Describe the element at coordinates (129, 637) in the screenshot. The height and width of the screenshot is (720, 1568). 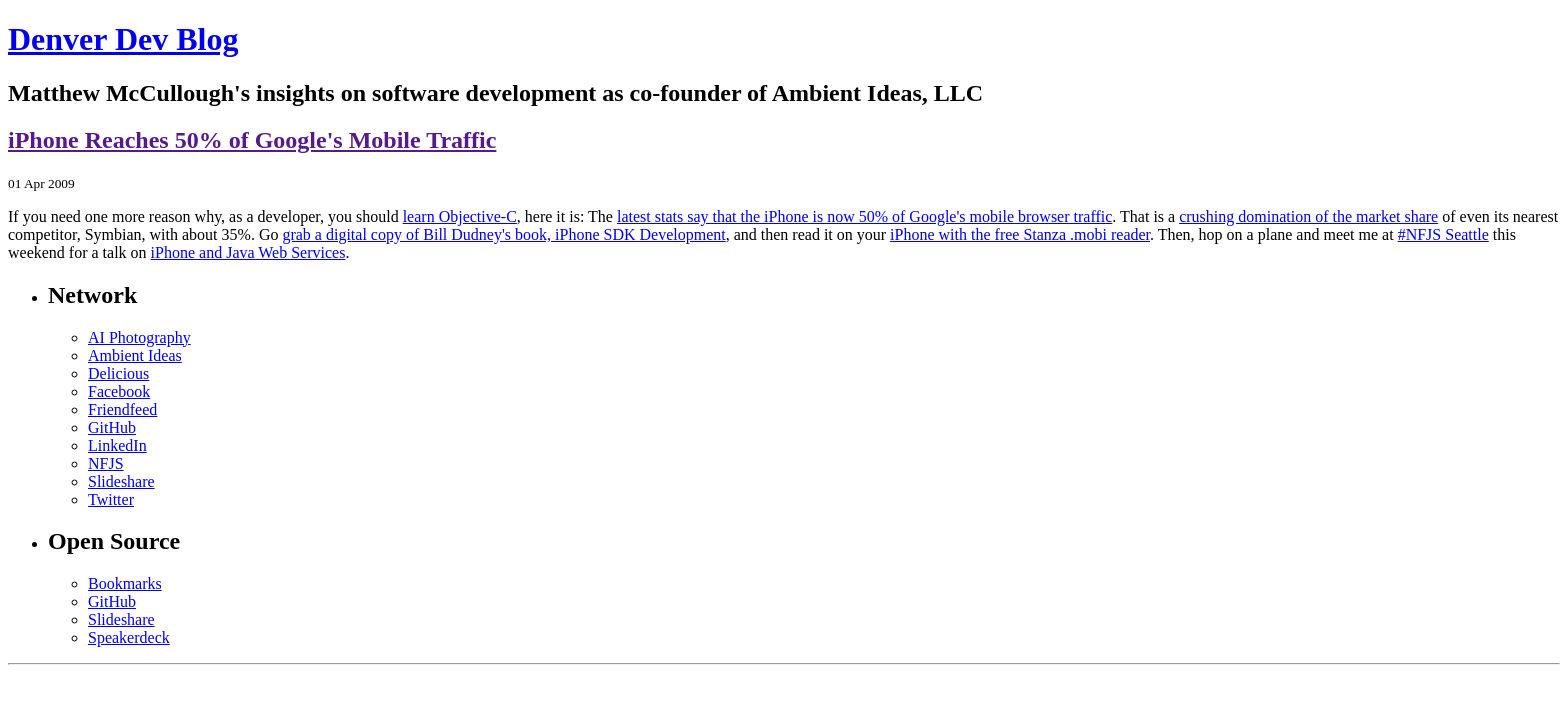
I see `Speakerdeck` at that location.